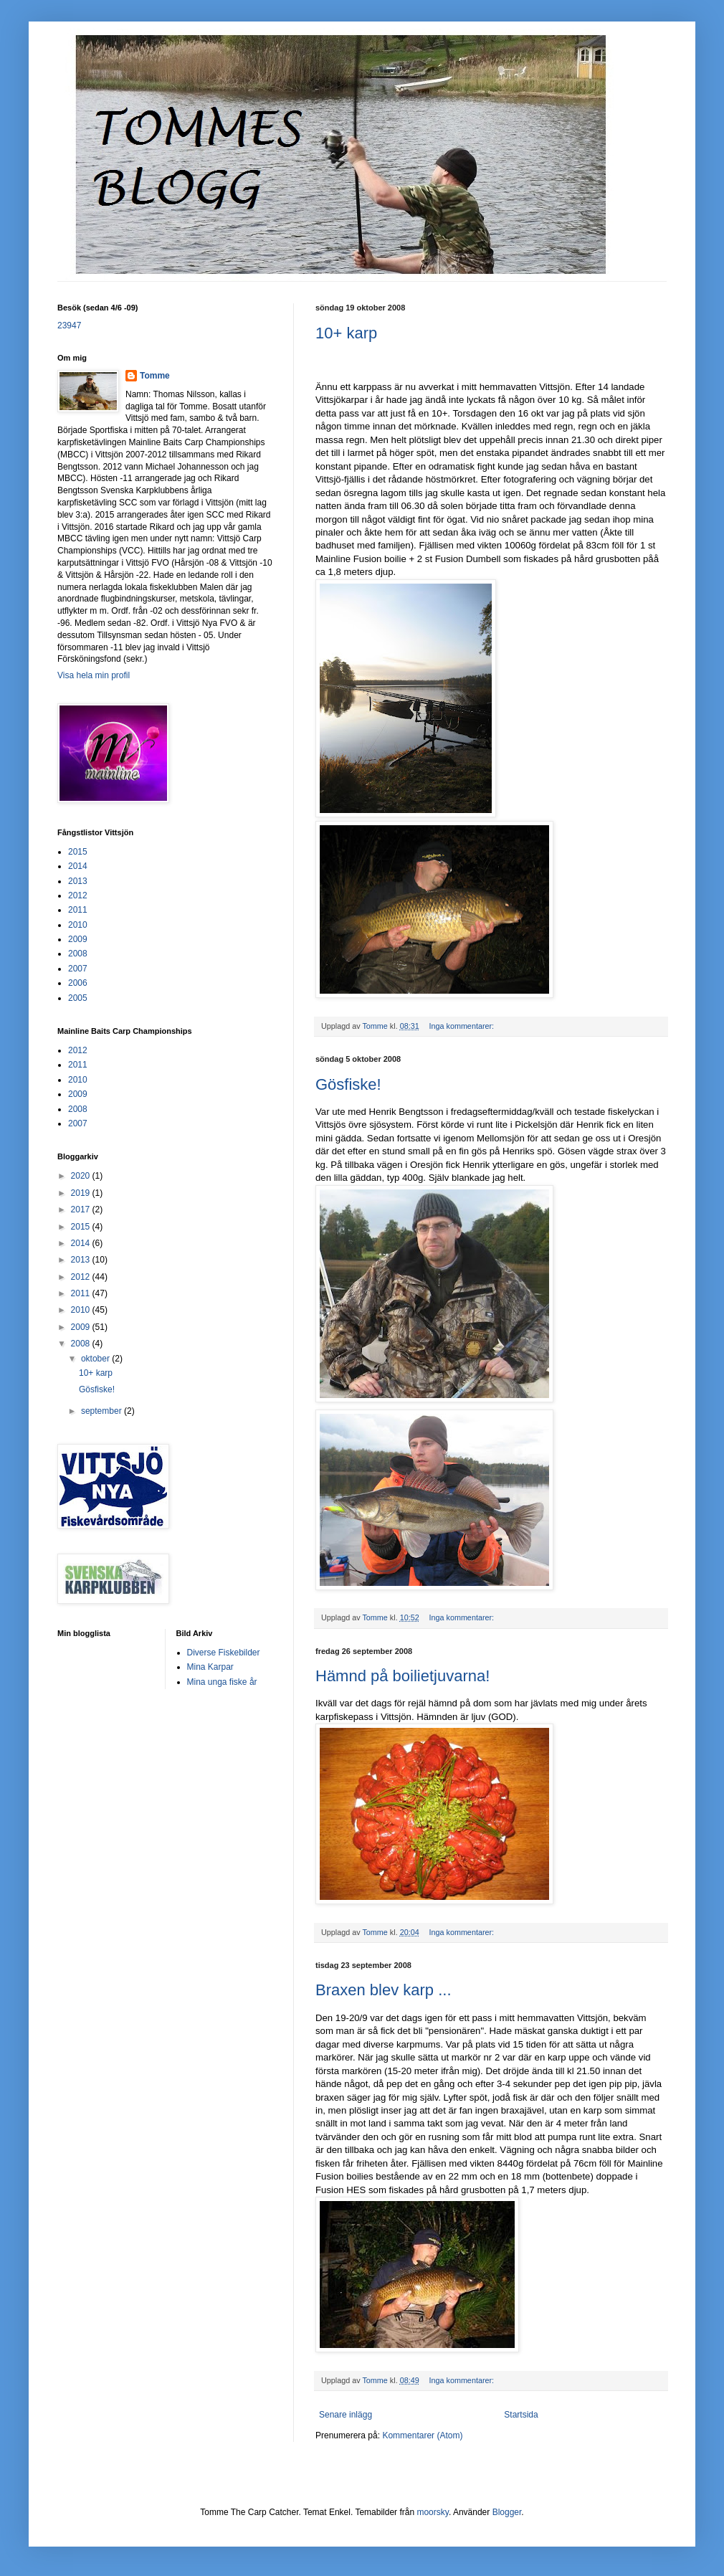  I want to click on 2005, so click(77, 998).